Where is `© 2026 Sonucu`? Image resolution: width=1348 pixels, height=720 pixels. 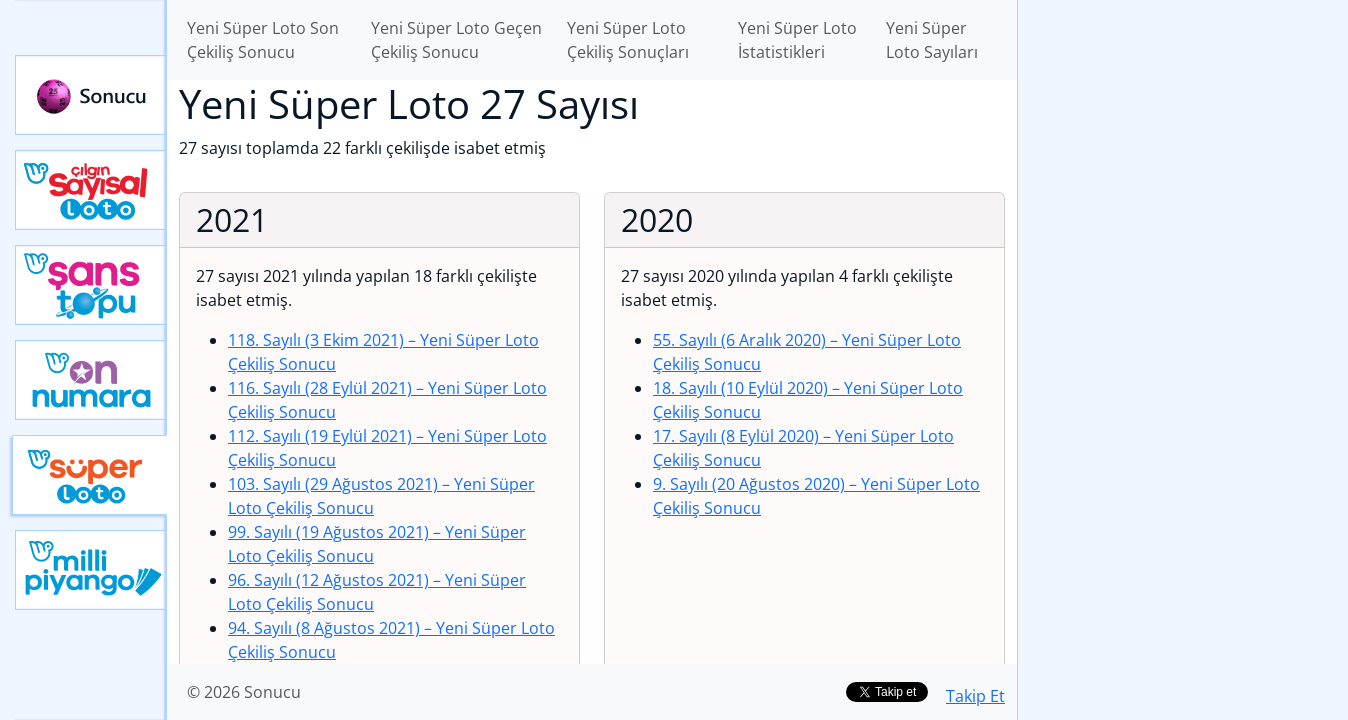 © 2026 Sonucu is located at coordinates (244, 692).